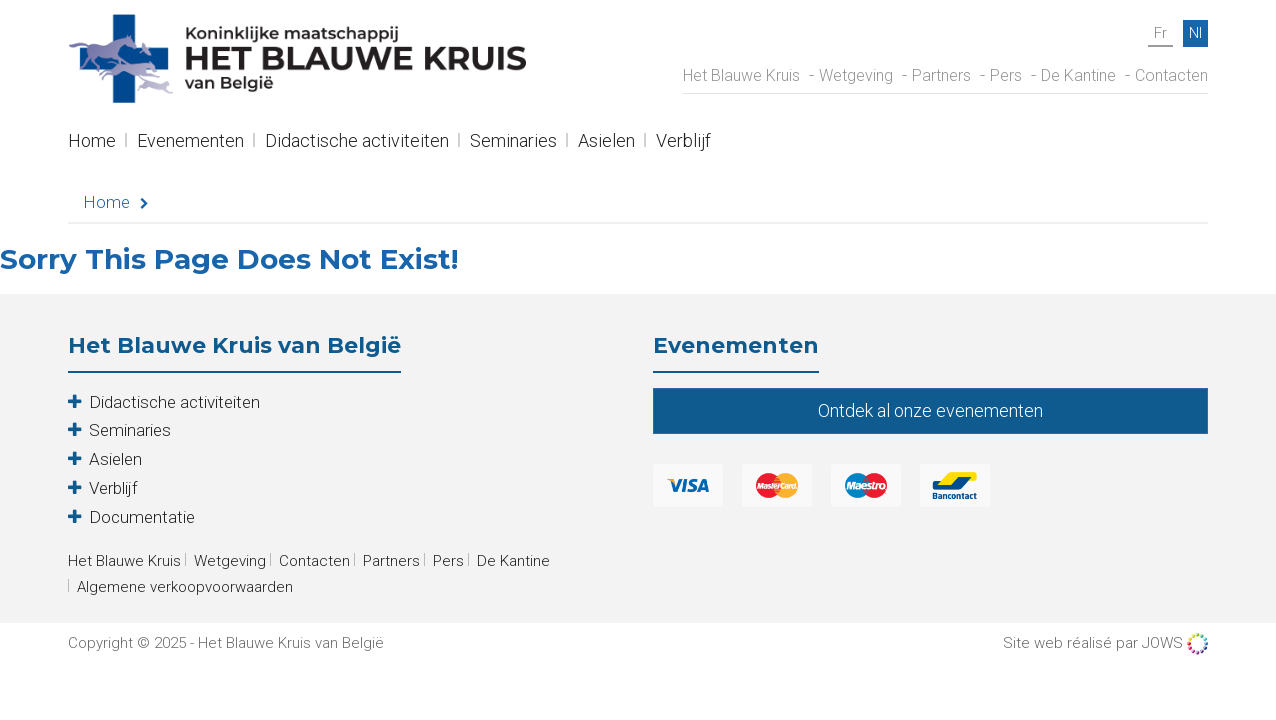 This screenshot has width=1276, height=720. Describe the element at coordinates (357, 142) in the screenshot. I see `Didactische activiteiten` at that location.